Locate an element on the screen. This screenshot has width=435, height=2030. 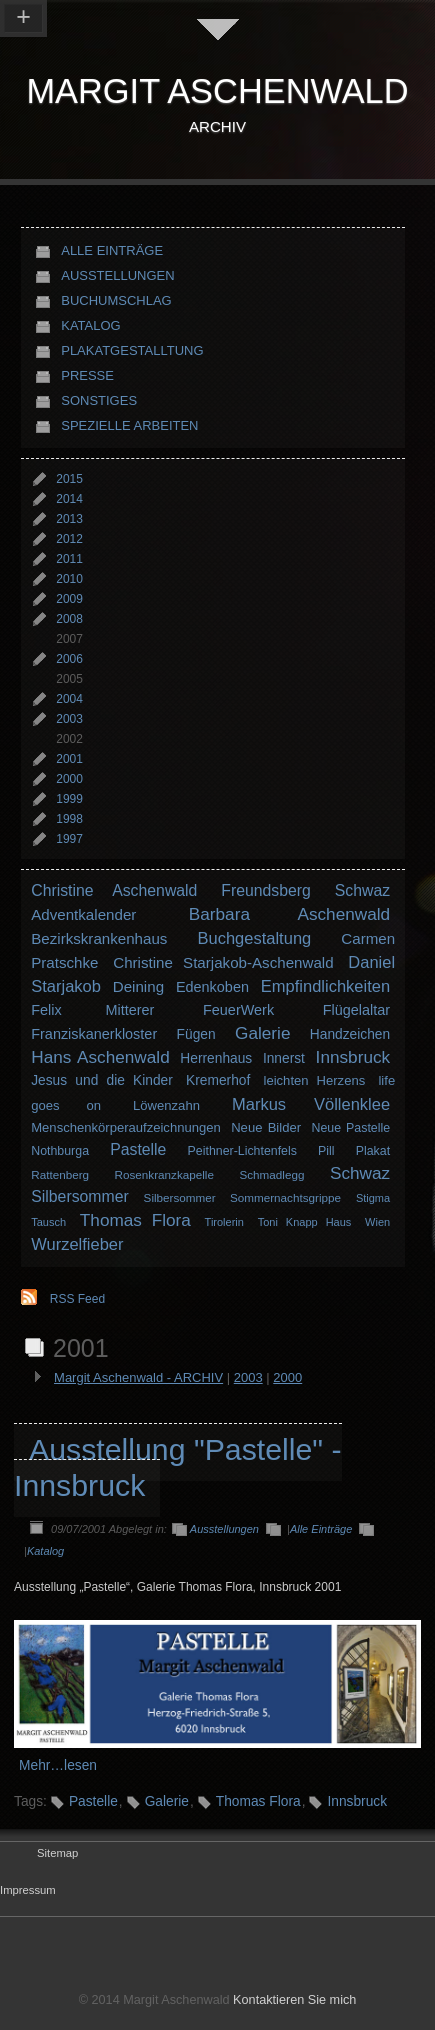
Neue Bilder is located at coordinates (266, 1127).